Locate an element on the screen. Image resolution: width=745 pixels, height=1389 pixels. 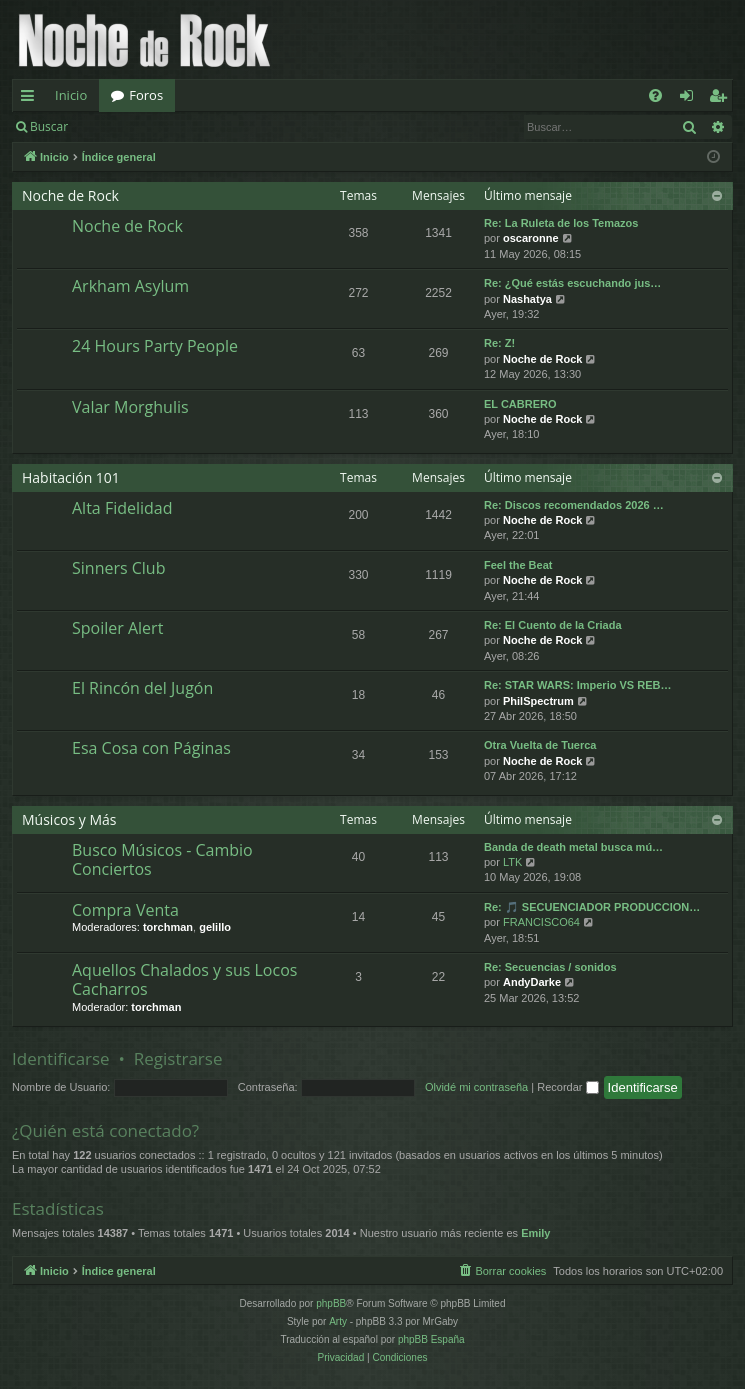
phpBB is located at coordinates (331, 1303).